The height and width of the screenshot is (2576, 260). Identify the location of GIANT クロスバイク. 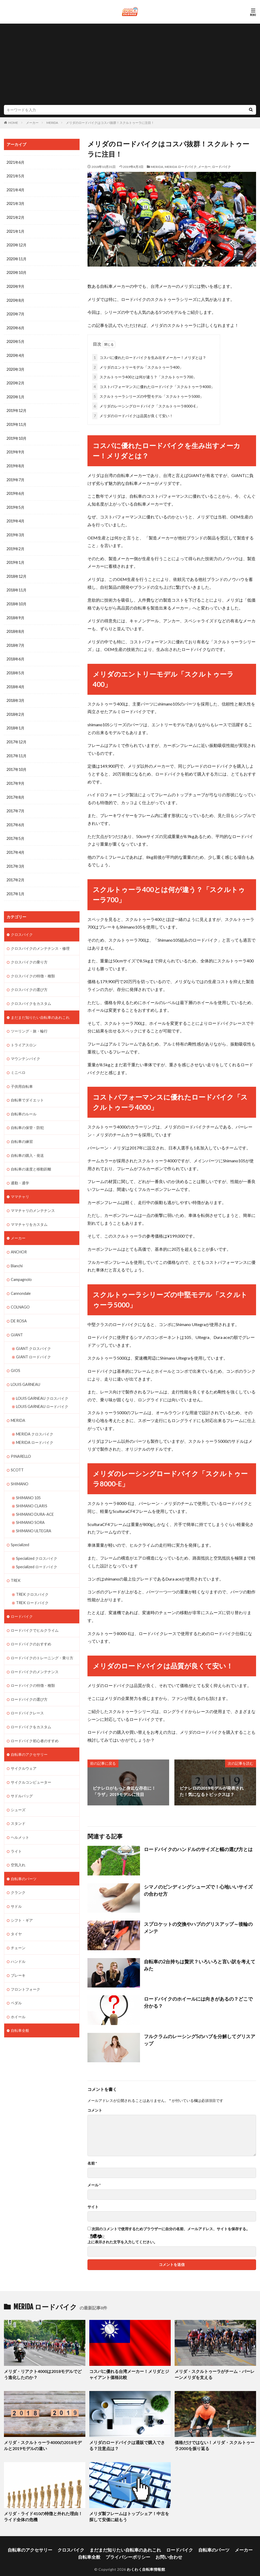
(33, 1335).